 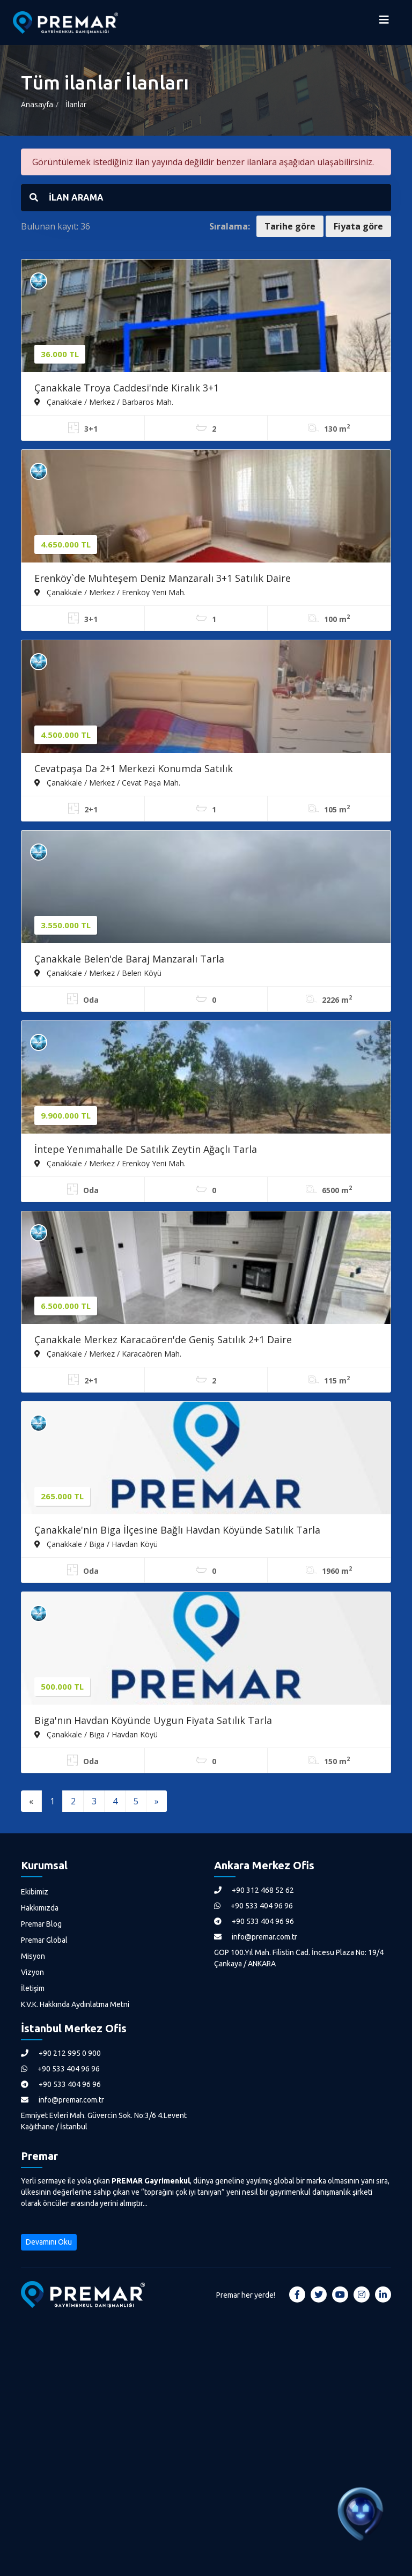 I want to click on Çanakkale / Merkez / Barbaros Mah., so click(x=103, y=401).